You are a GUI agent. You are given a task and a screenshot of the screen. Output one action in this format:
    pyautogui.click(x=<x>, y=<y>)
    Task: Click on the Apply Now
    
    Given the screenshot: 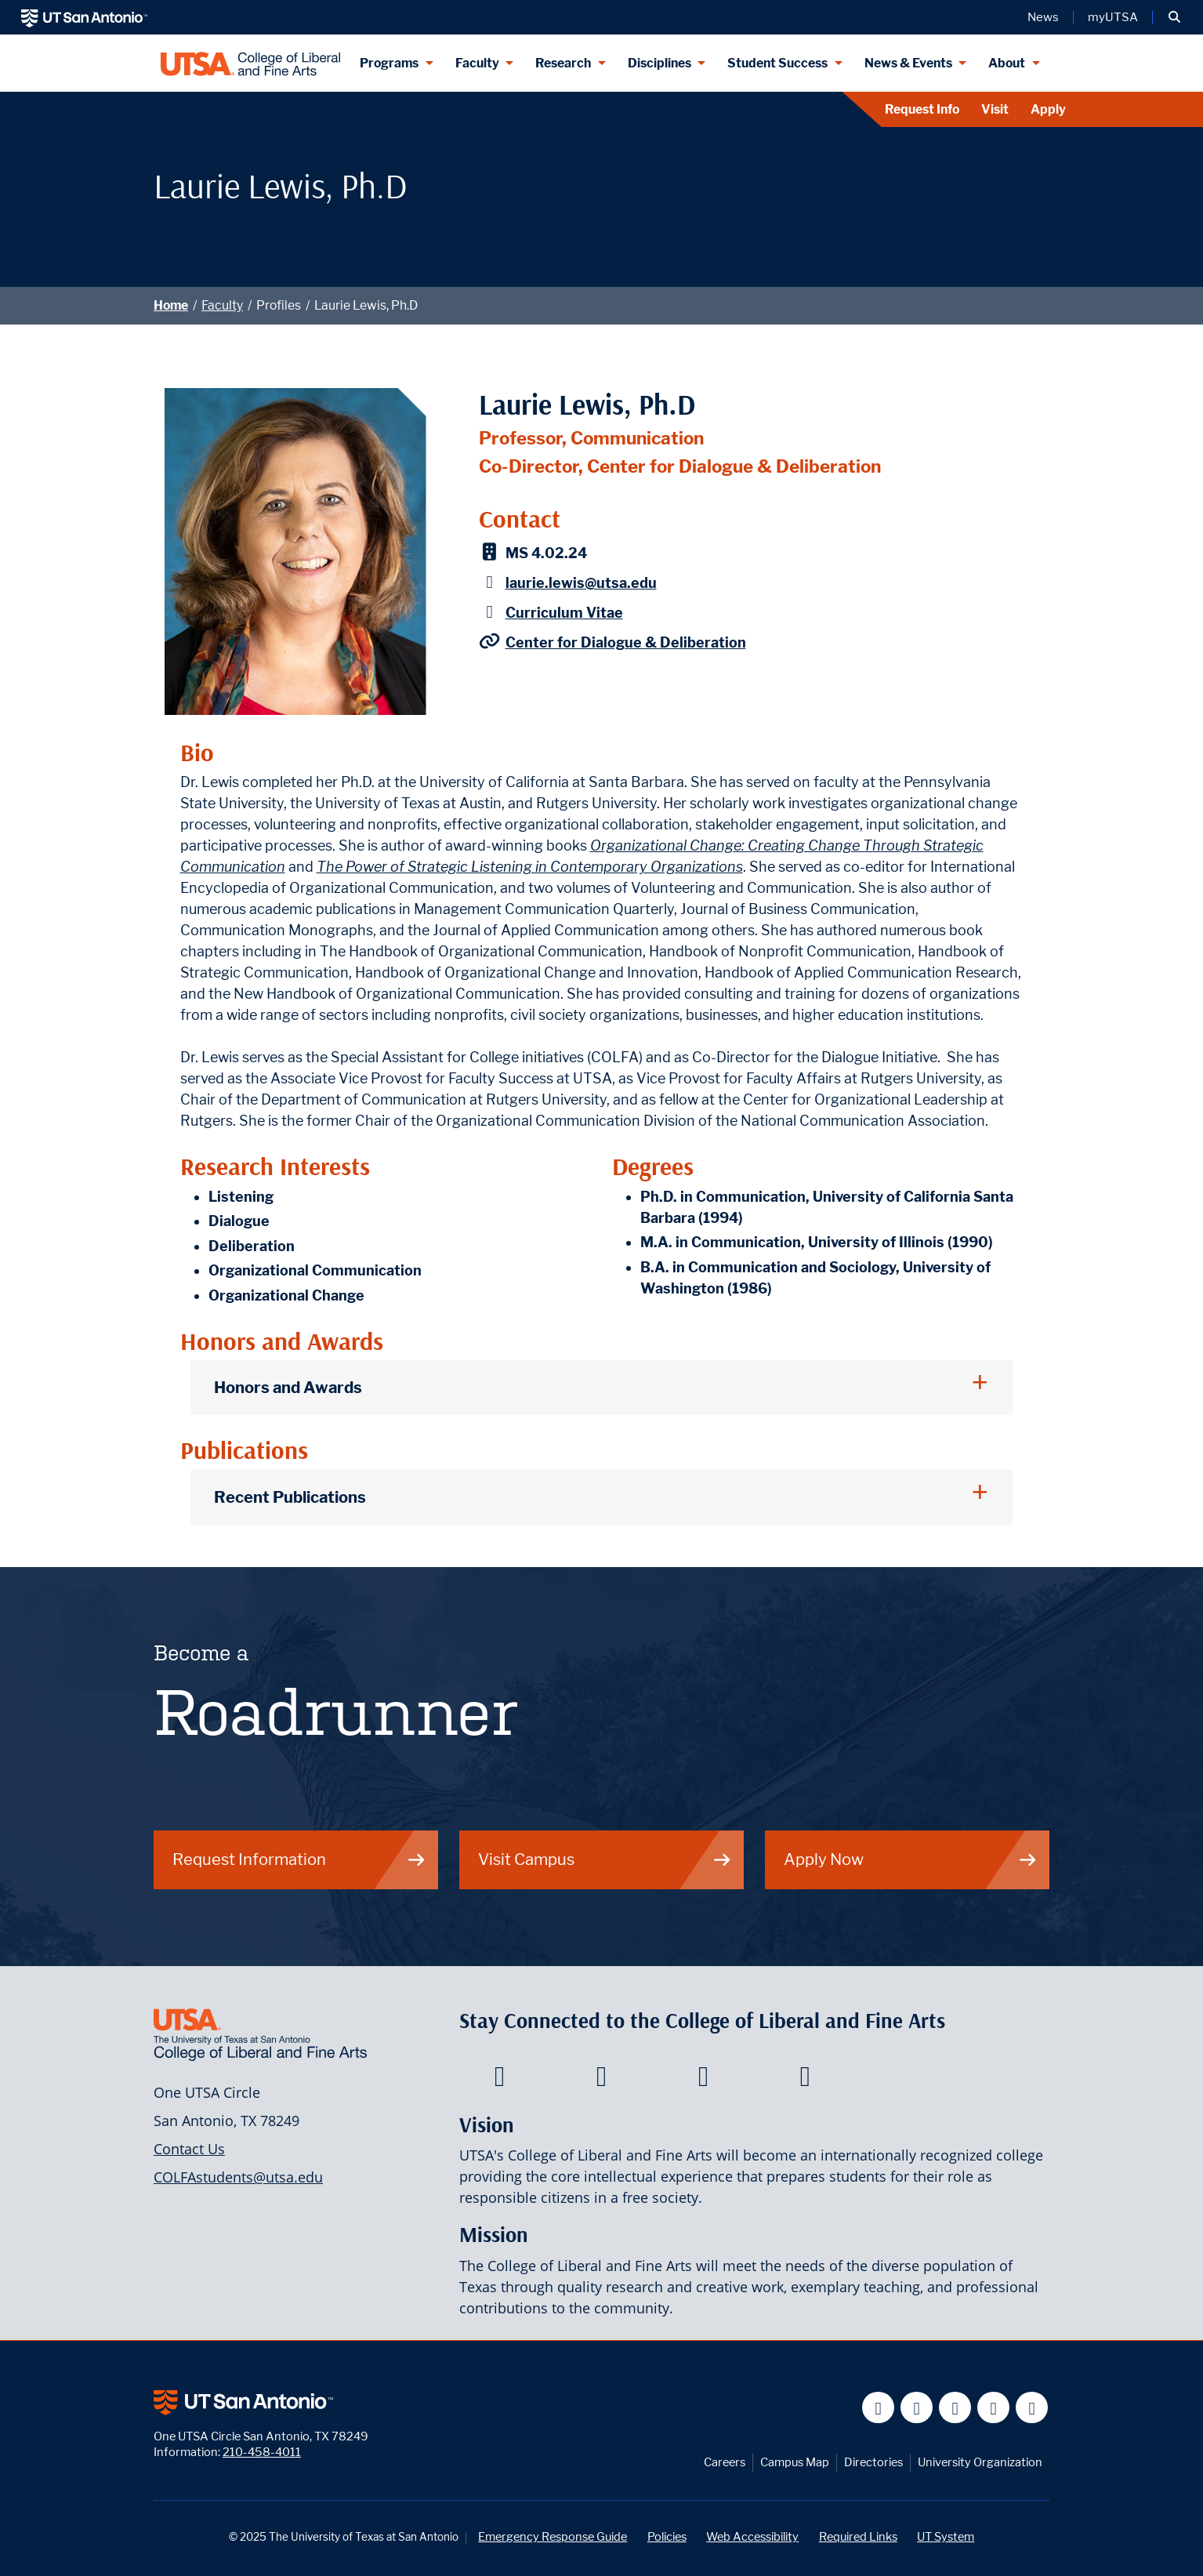 What is the action you would take?
    pyautogui.click(x=911, y=1859)
    